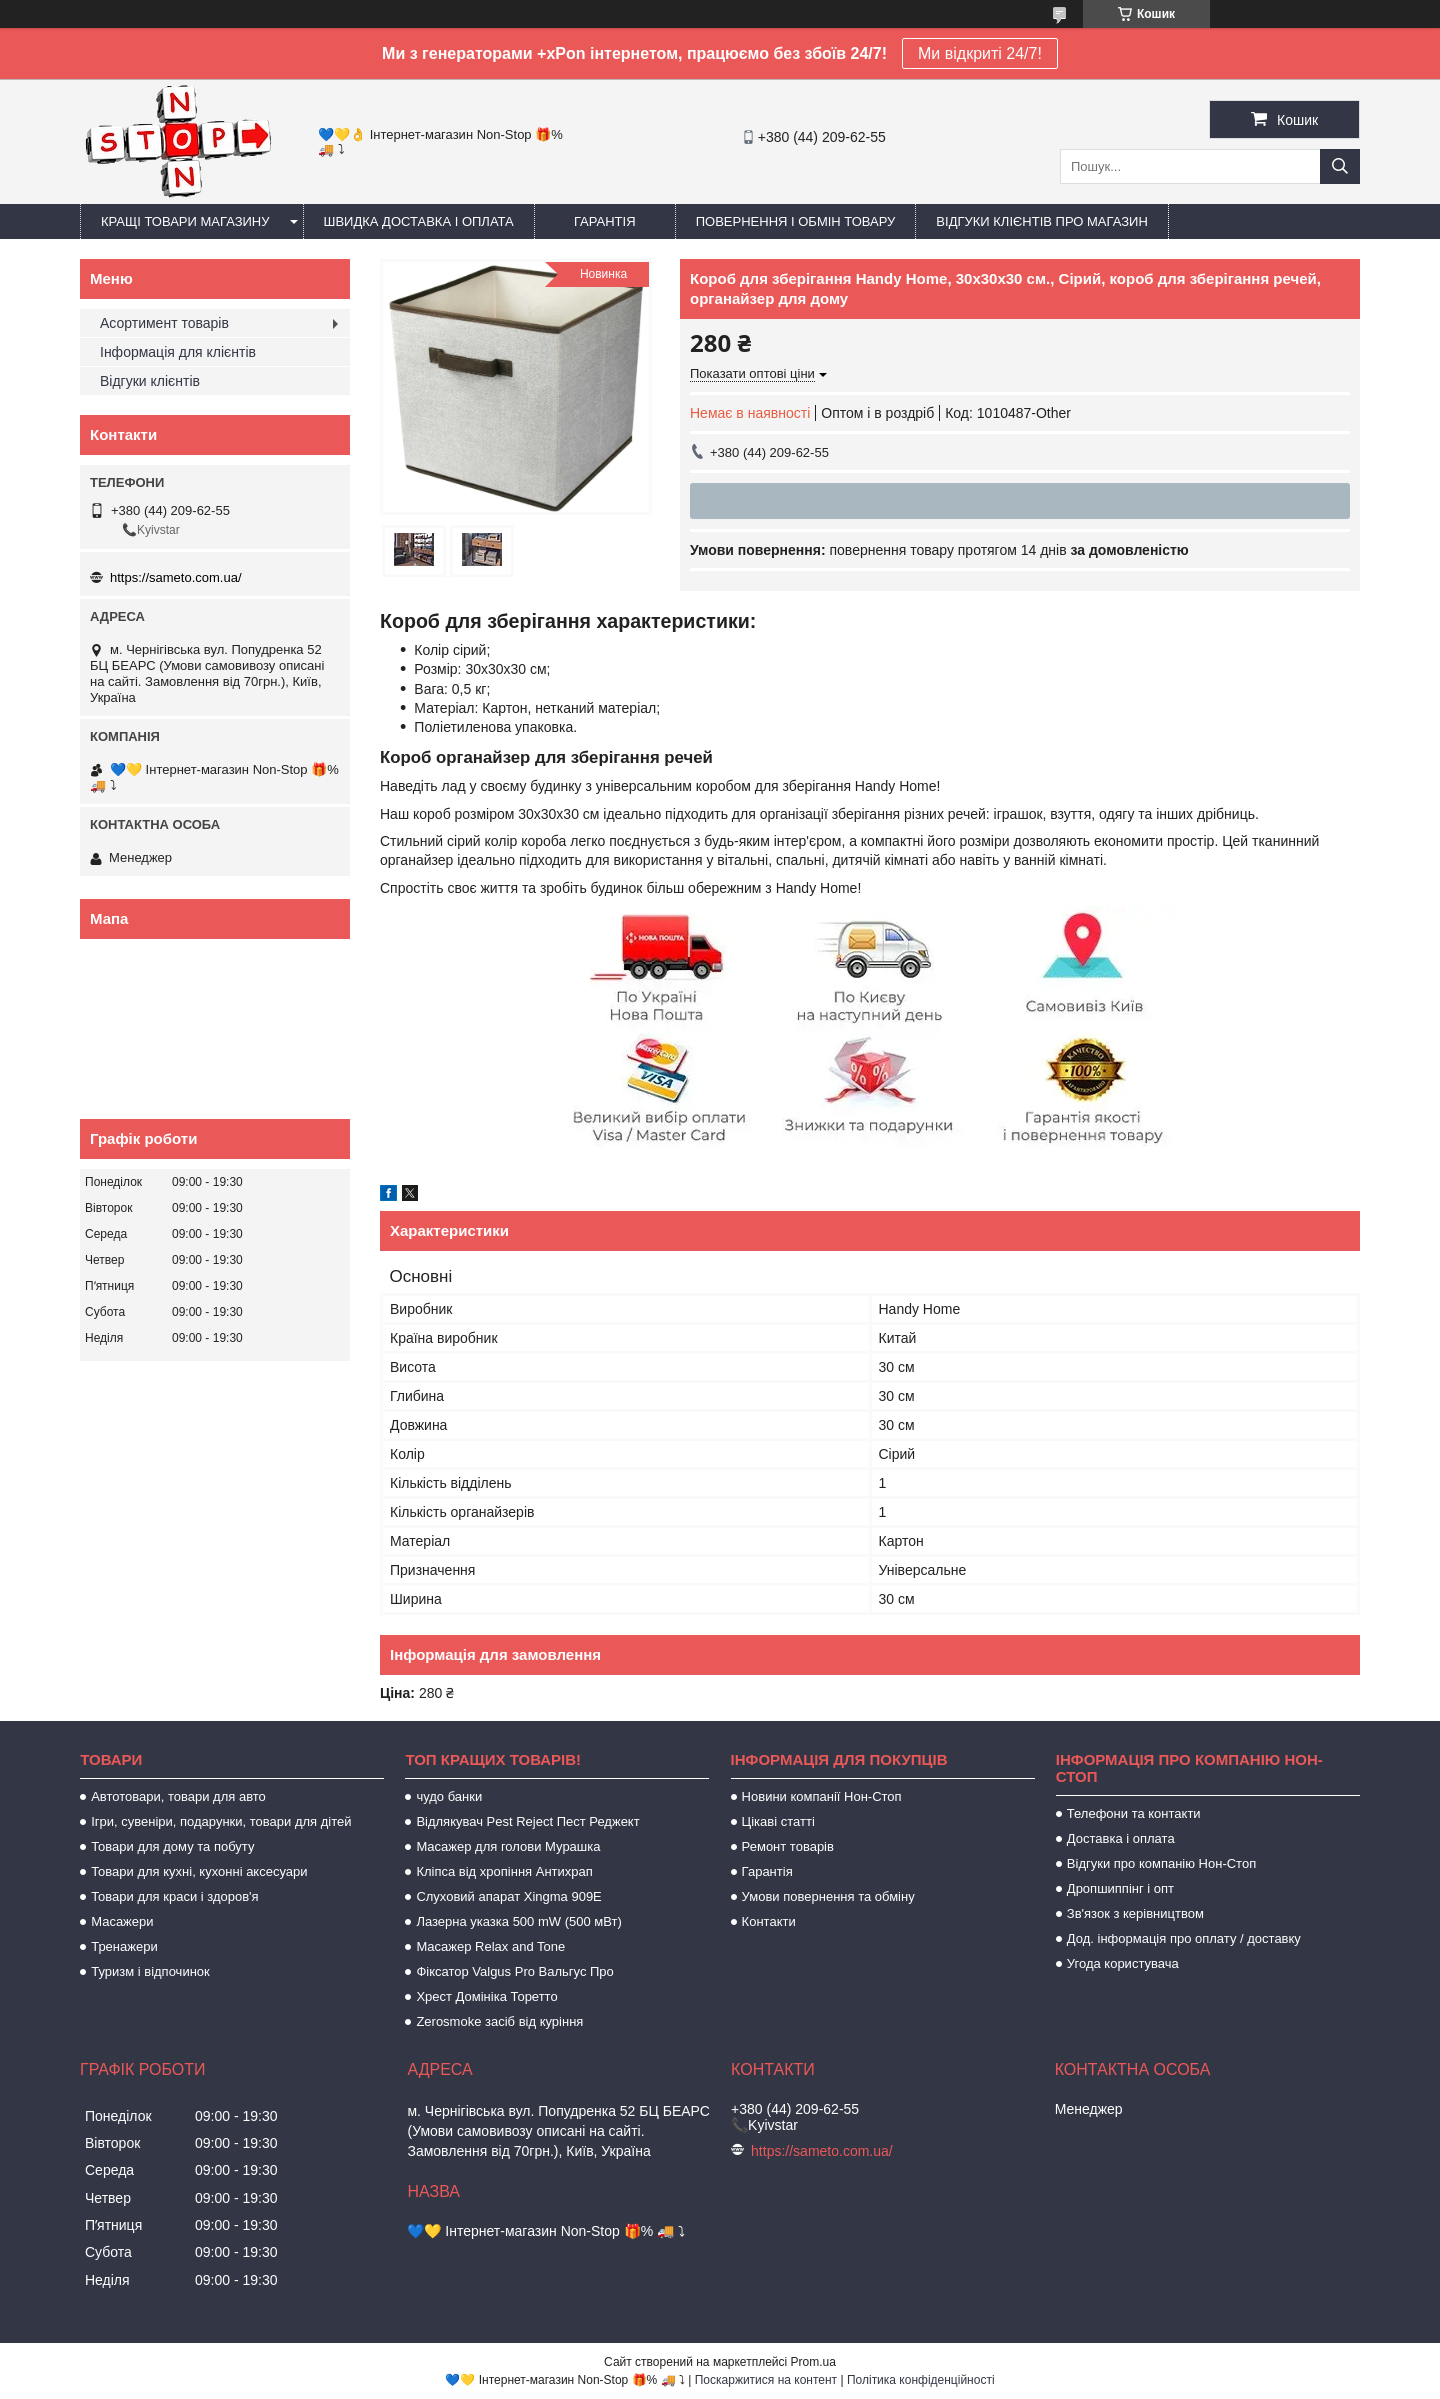 This screenshot has height=2399, width=1440. Describe the element at coordinates (508, 1896) in the screenshot. I see `Слуховий апарат Xingma 909Е` at that location.